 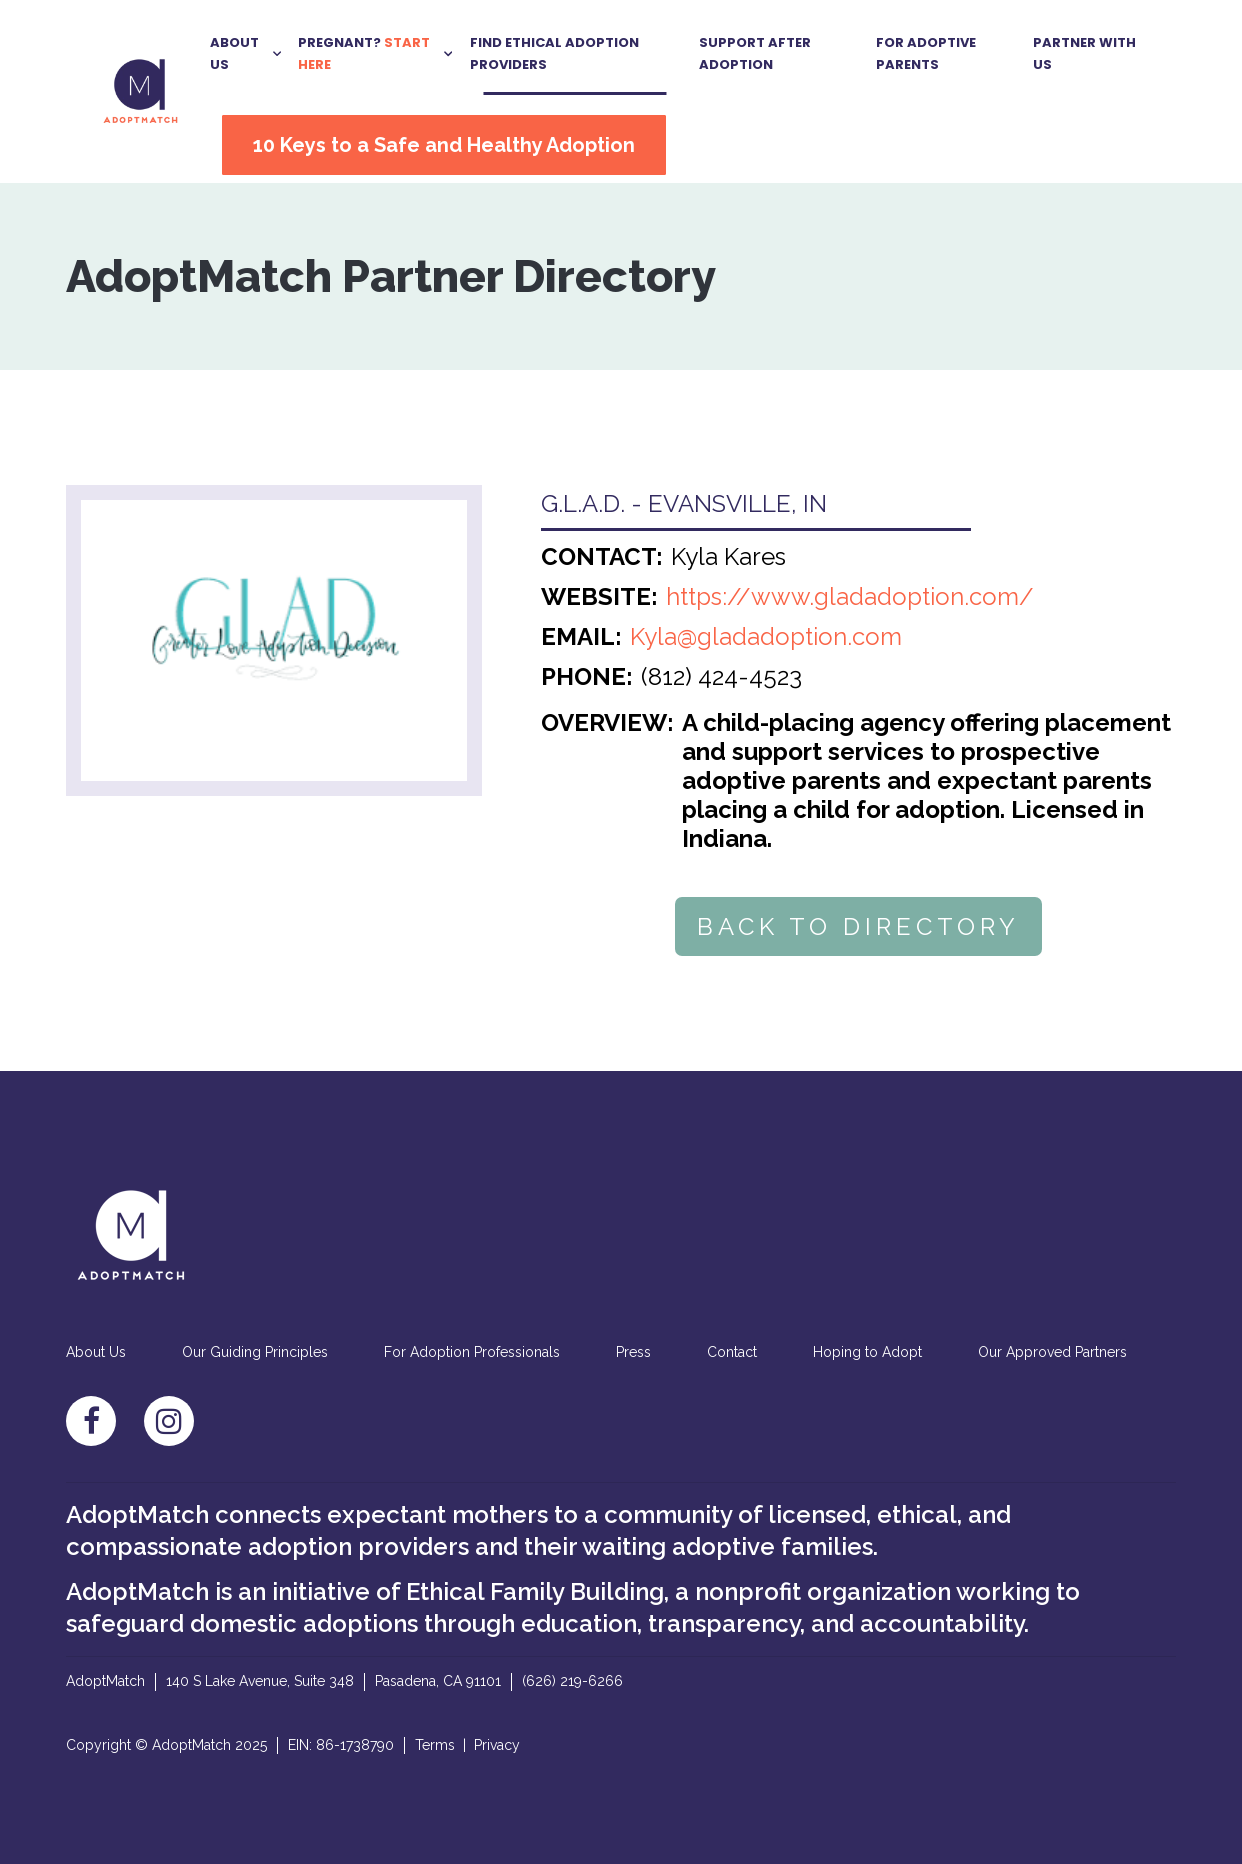 What do you see at coordinates (858, 926) in the screenshot?
I see `BACK TO DIRECTORY` at bounding box center [858, 926].